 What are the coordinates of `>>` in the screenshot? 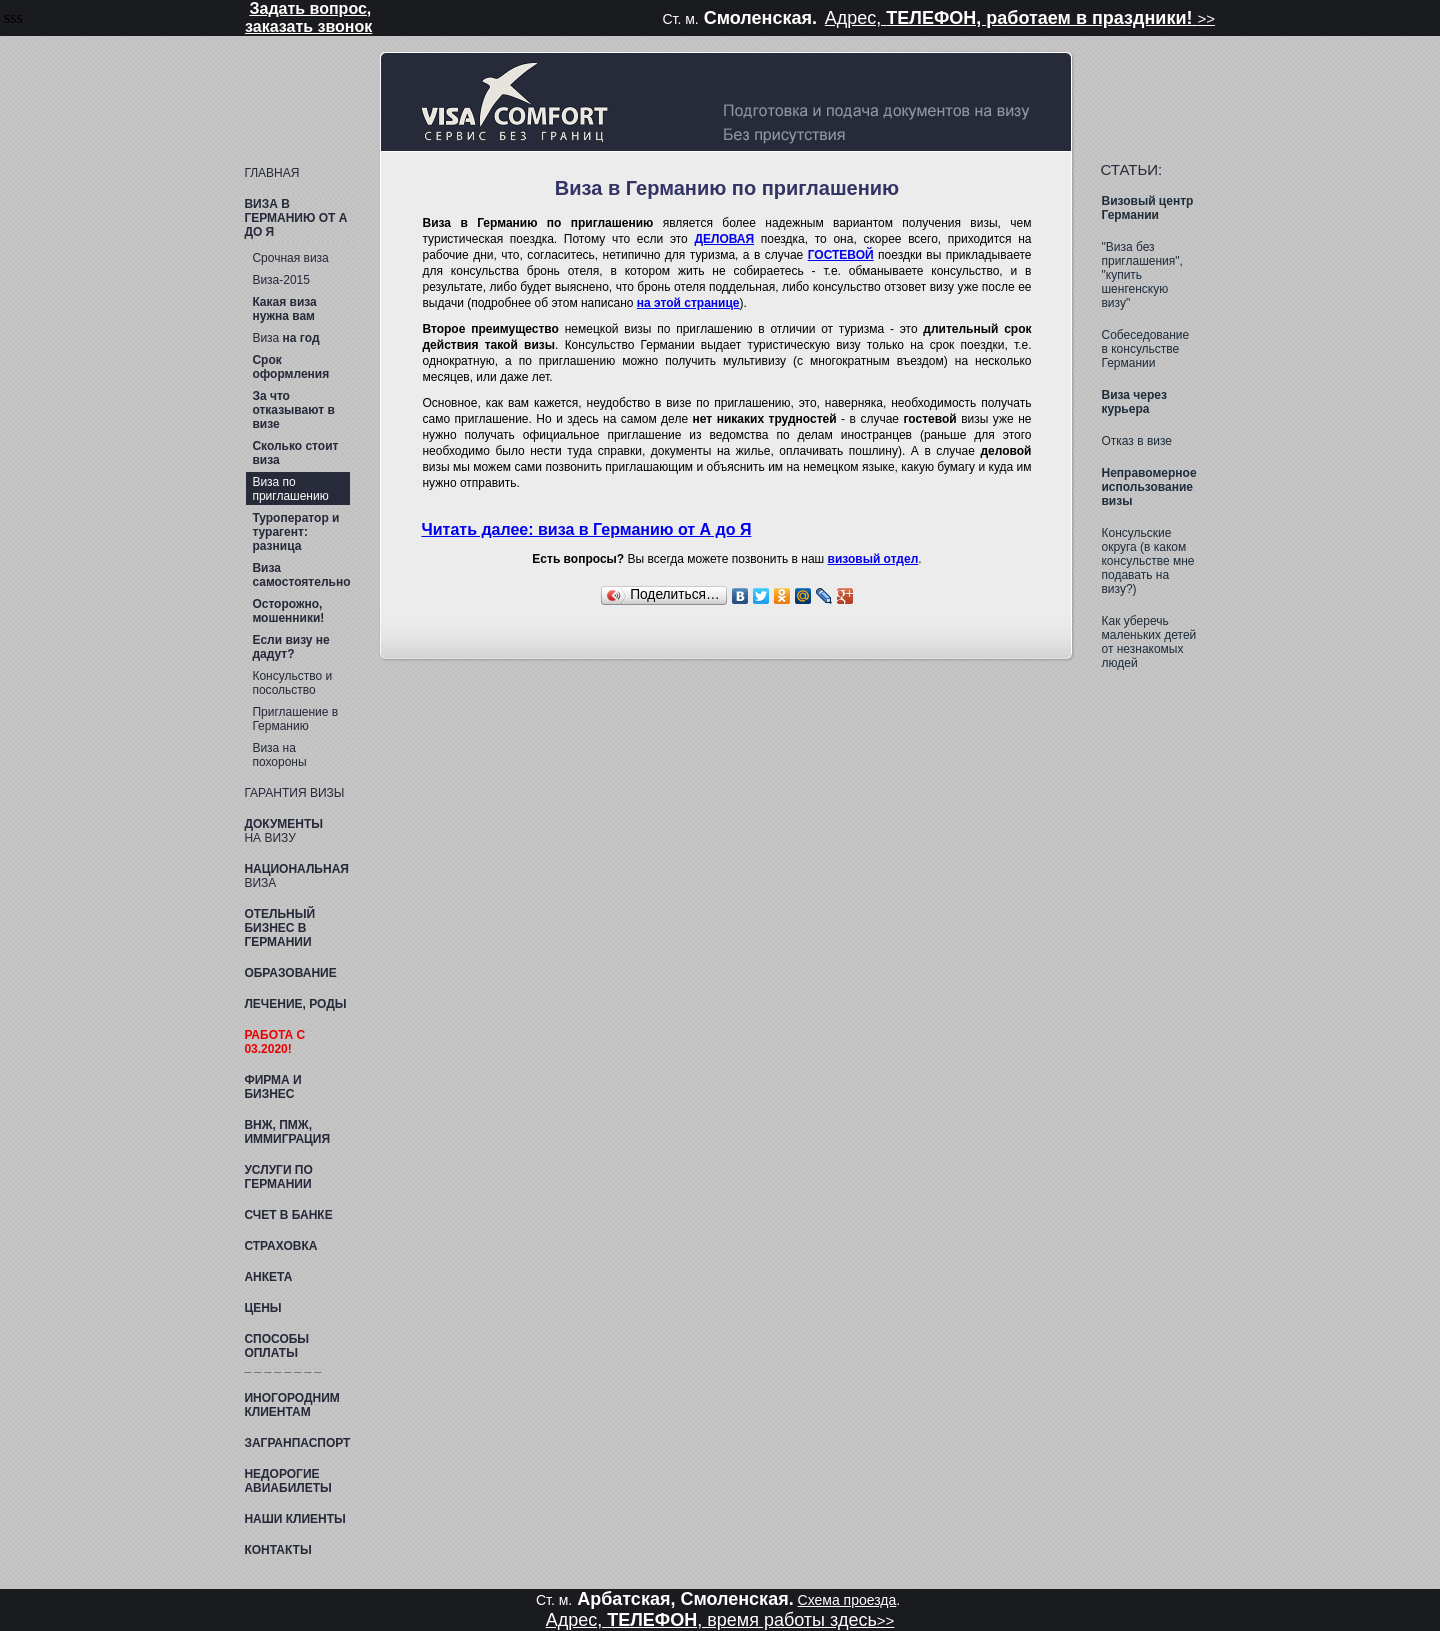 It's located at (1206, 18).